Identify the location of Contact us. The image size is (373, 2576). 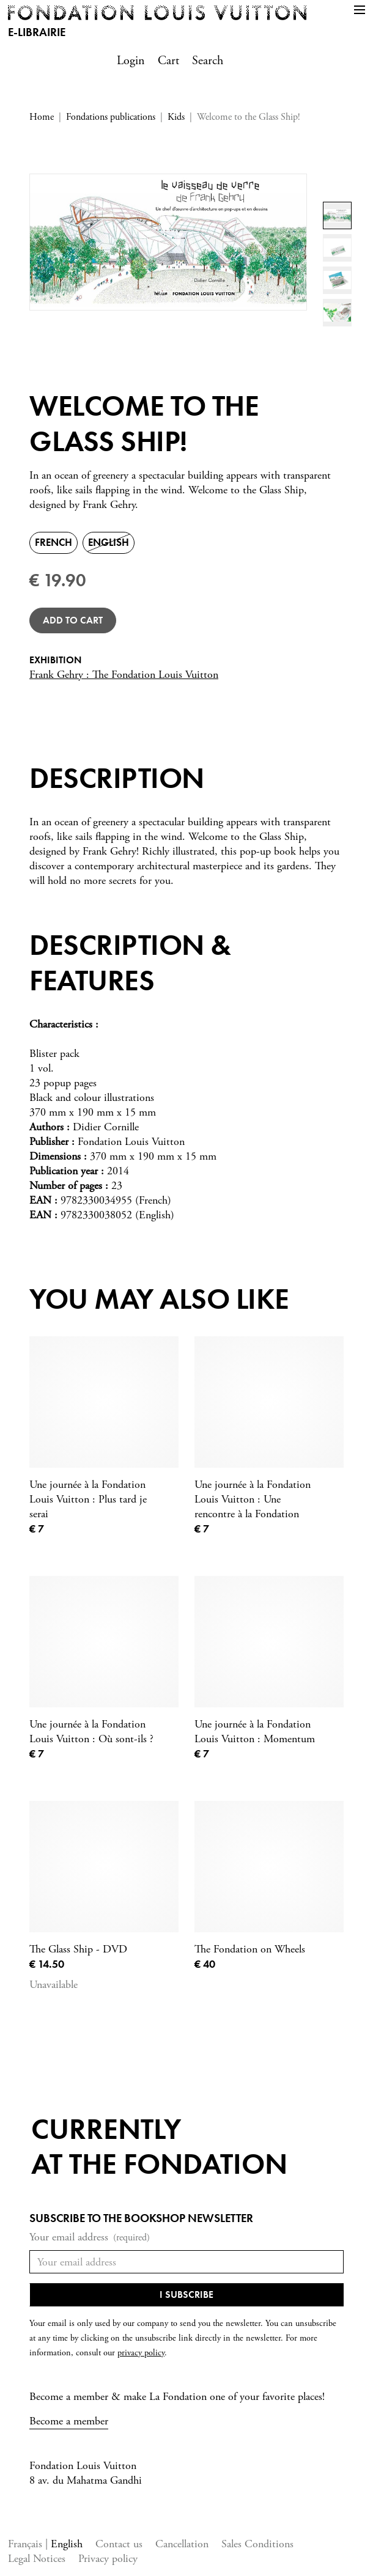
(118, 2544).